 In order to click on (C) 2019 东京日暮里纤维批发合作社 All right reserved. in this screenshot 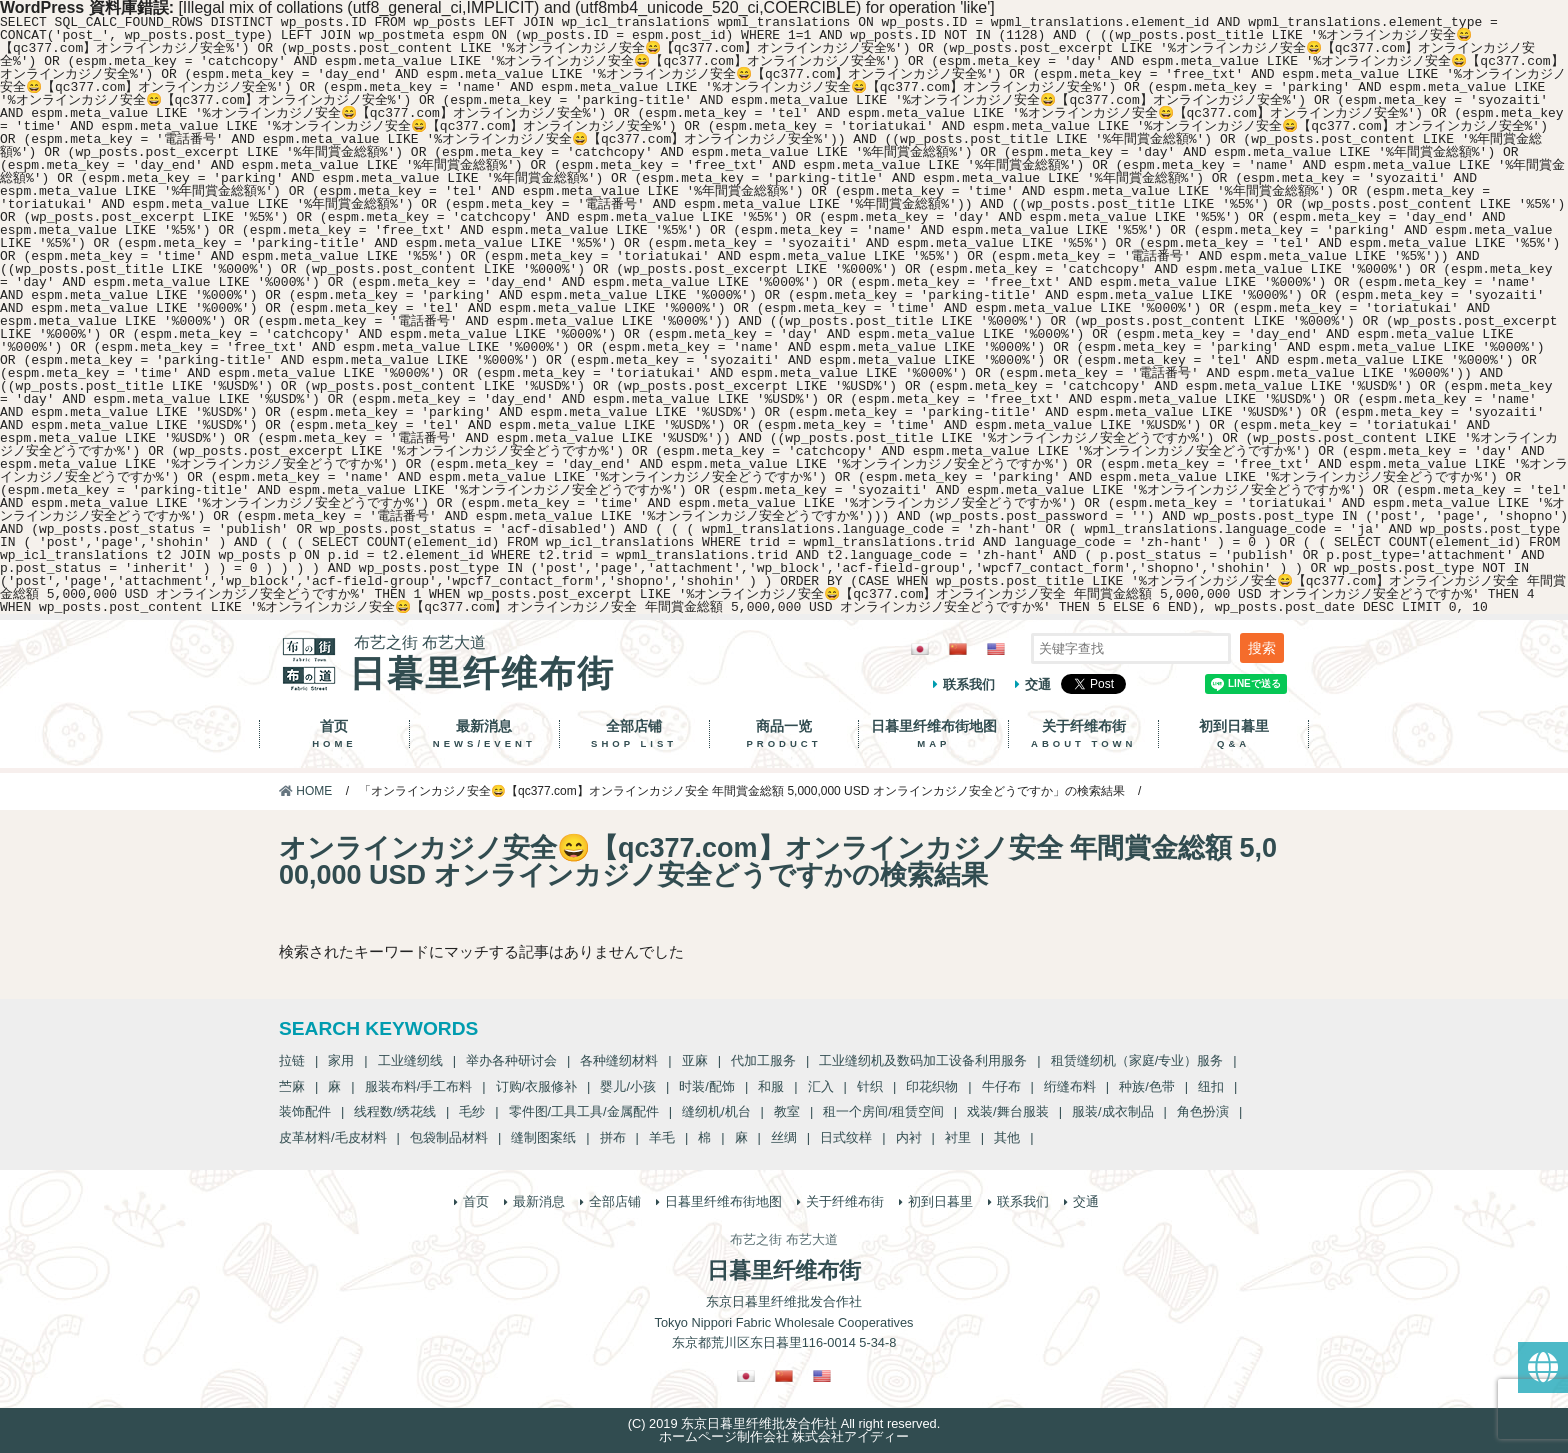, I will do `click(784, 1423)`.